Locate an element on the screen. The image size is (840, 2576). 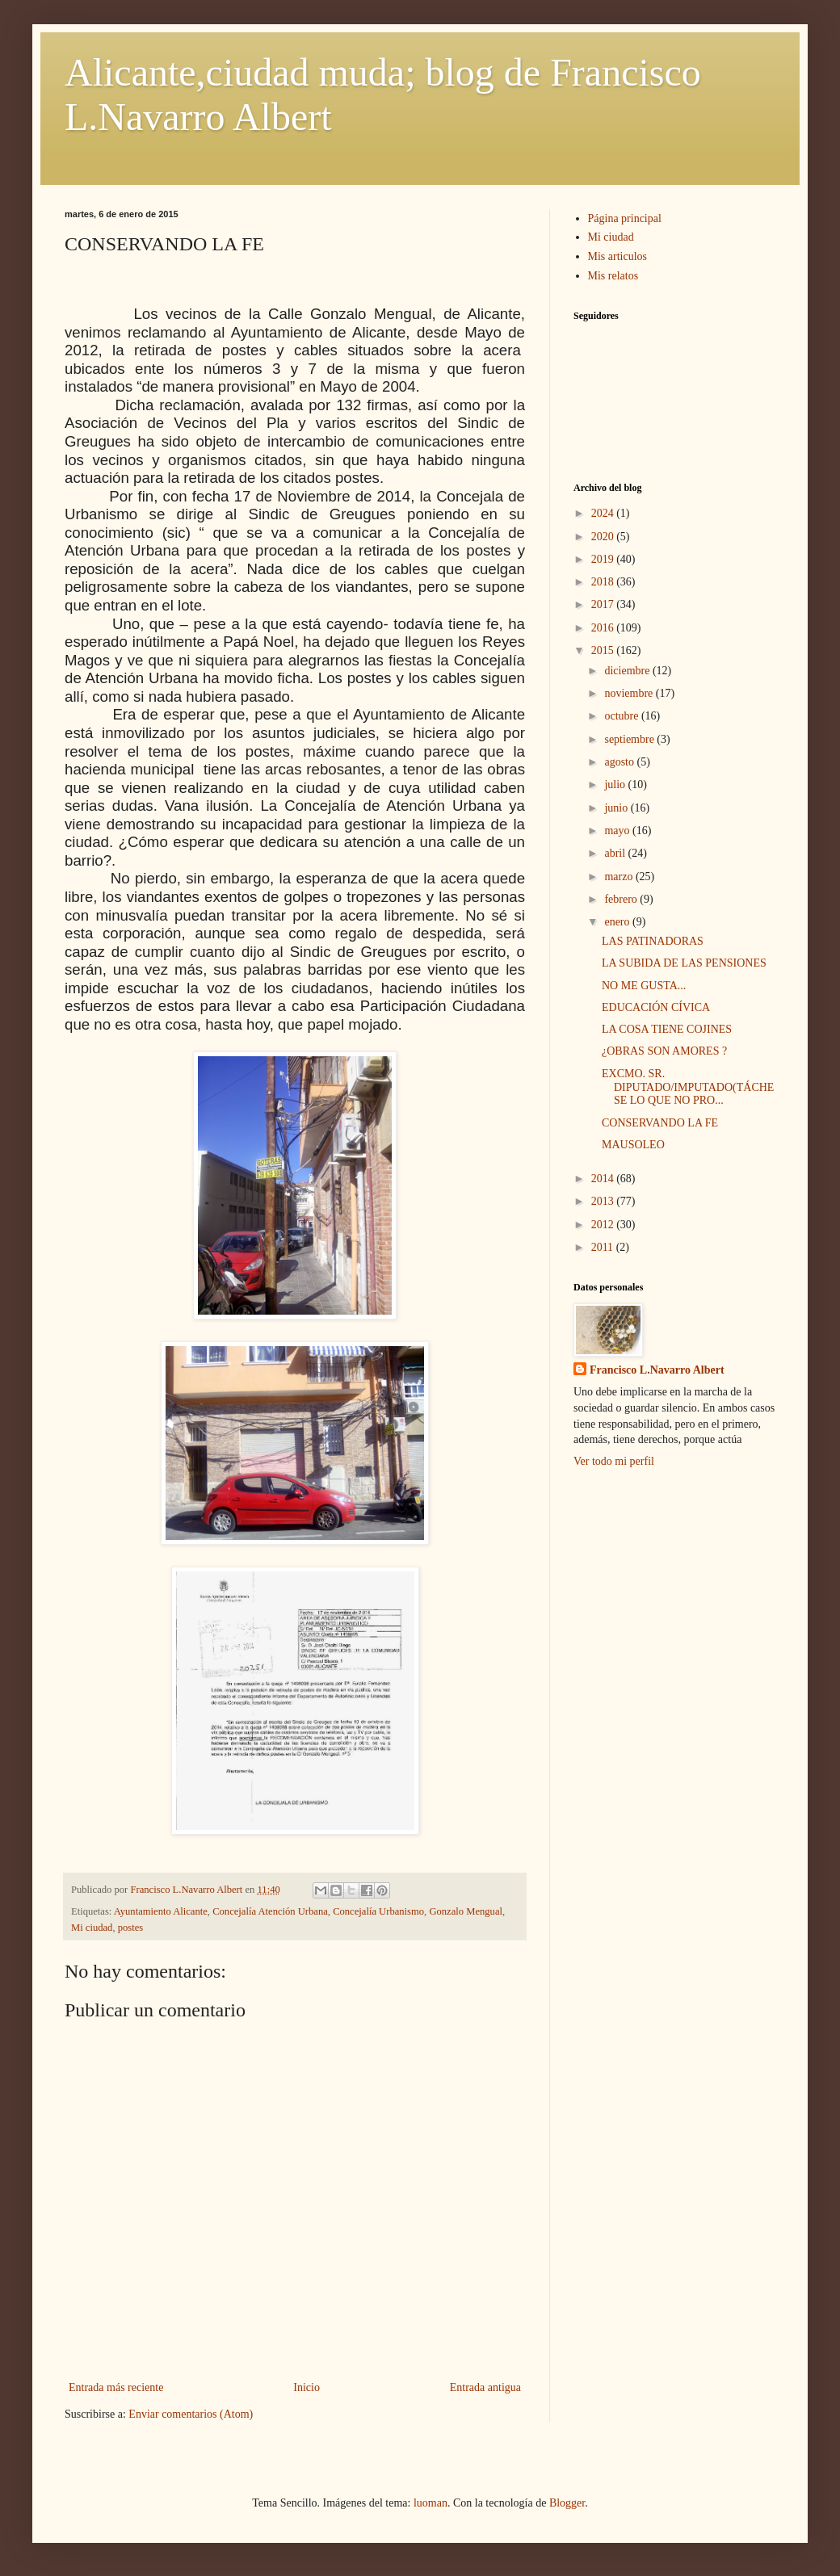
NO ME GUSTA... is located at coordinates (644, 986).